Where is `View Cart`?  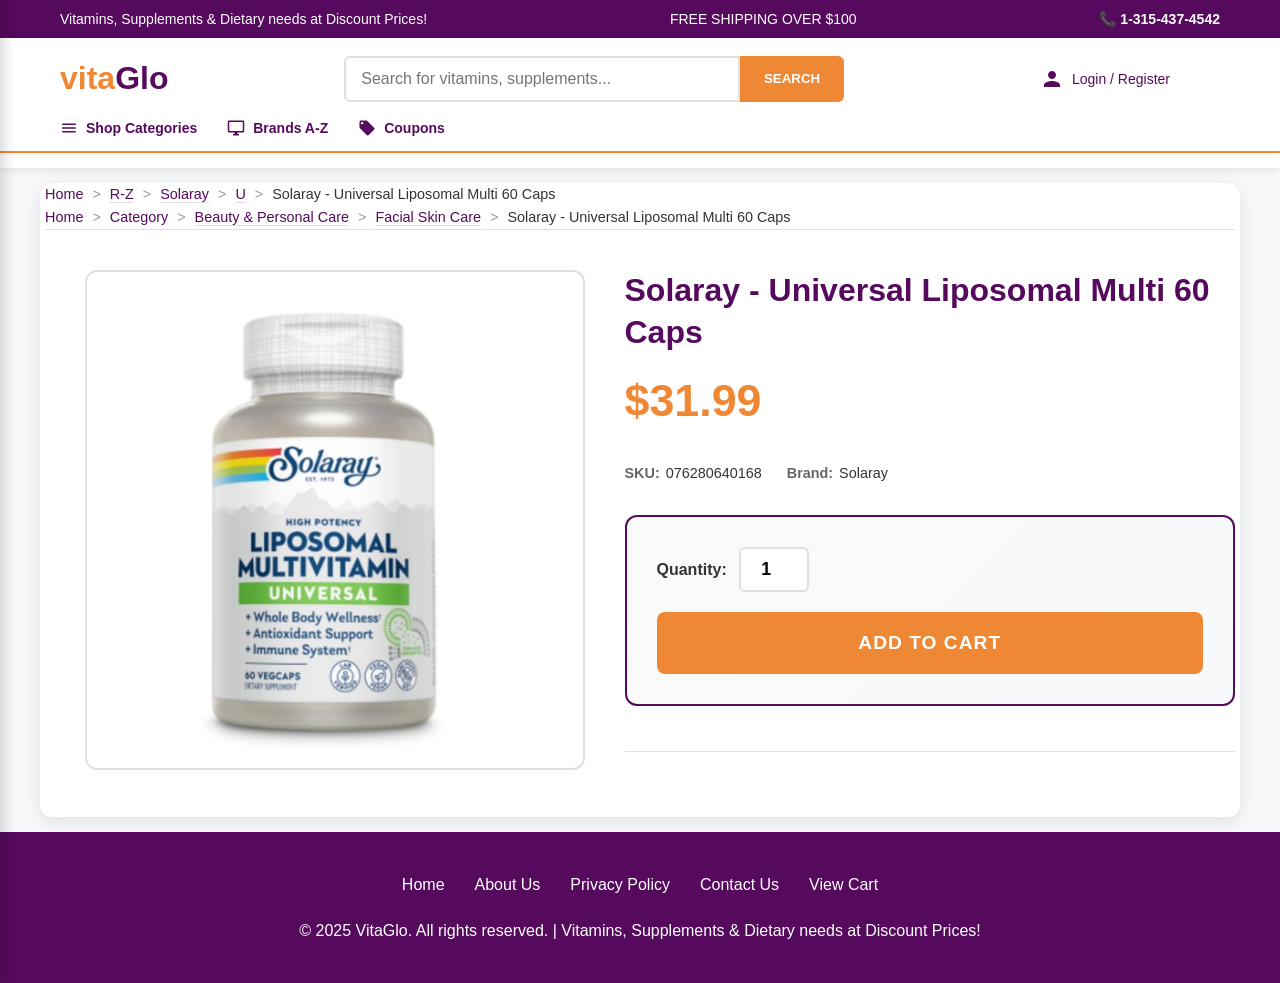
View Cart is located at coordinates (843, 884).